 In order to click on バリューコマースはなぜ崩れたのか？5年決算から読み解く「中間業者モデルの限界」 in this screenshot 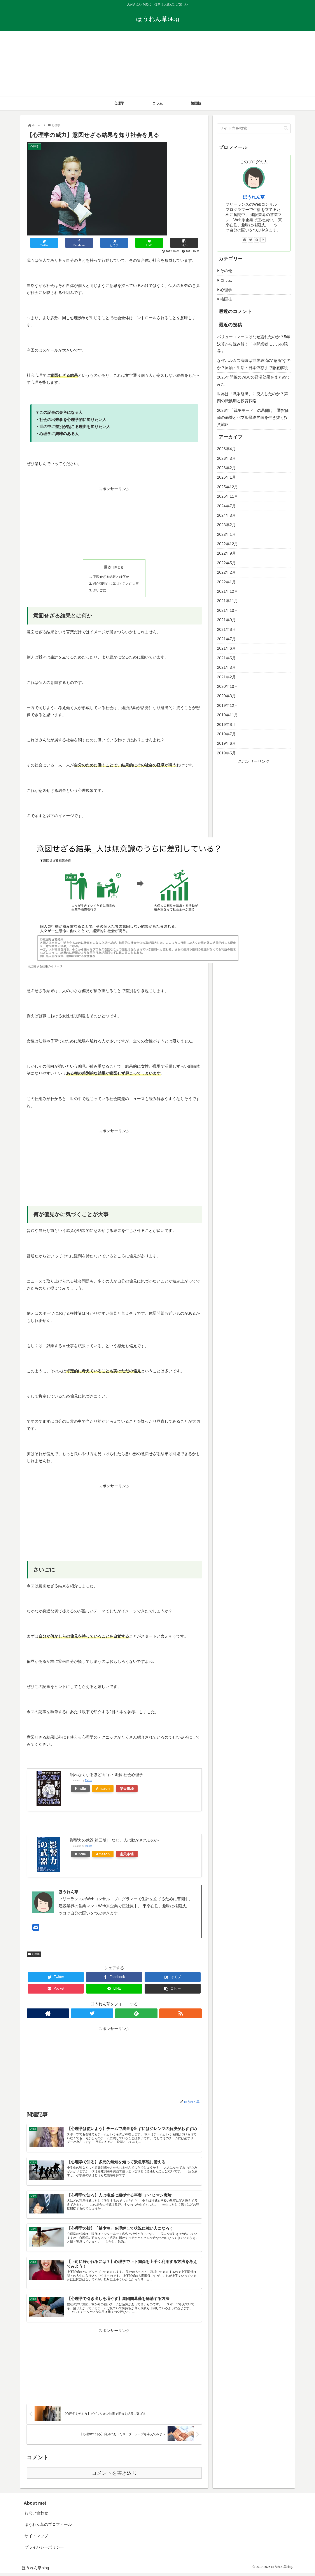, I will do `click(253, 344)`.